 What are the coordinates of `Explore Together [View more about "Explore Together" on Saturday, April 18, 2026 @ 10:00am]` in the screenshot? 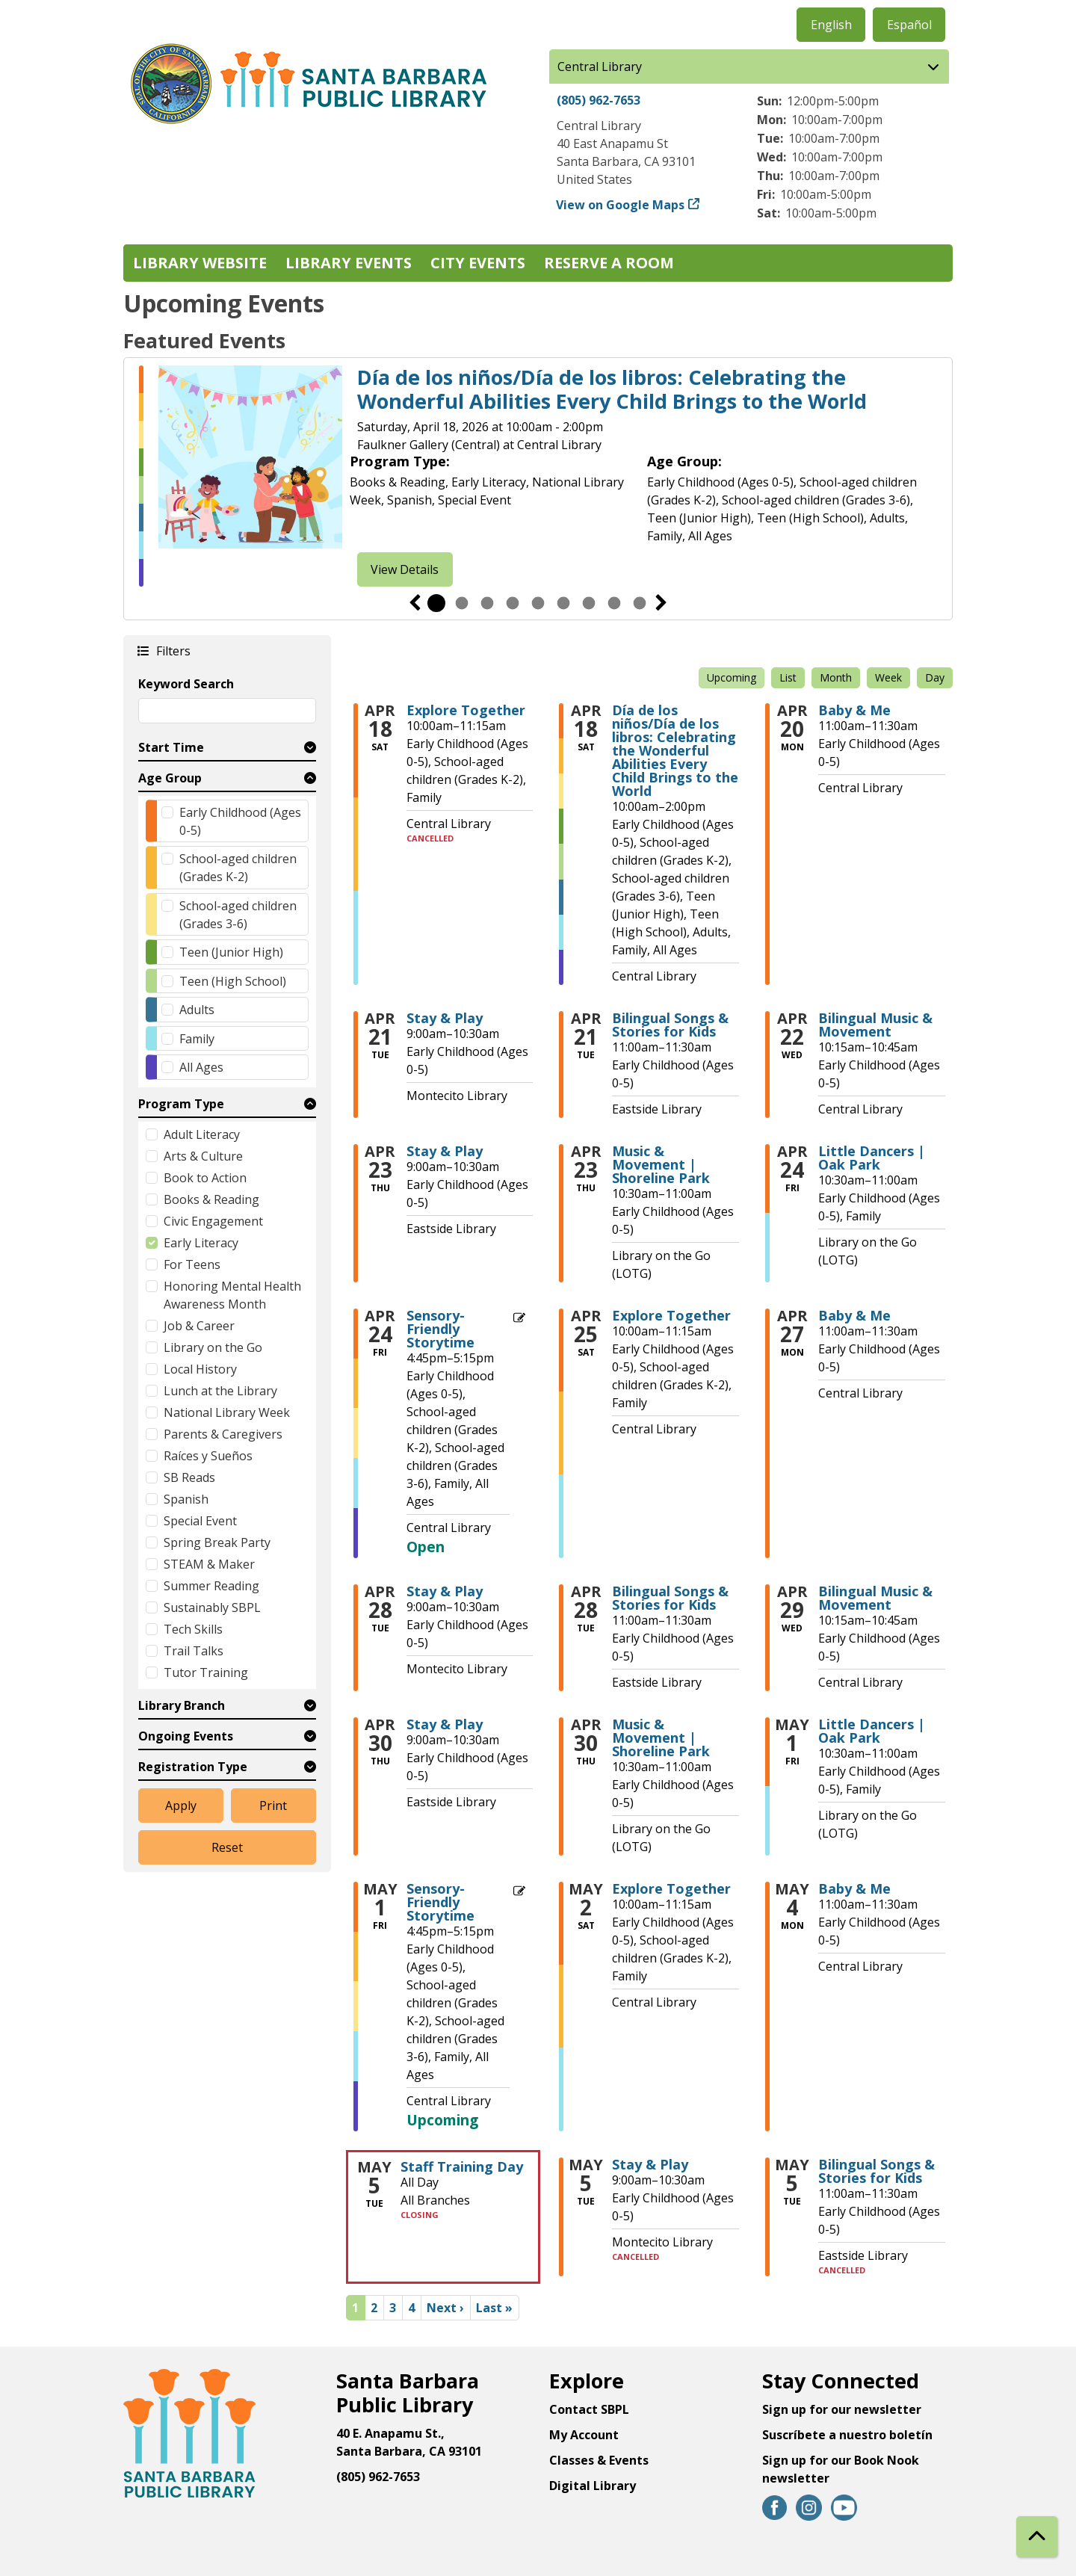 It's located at (465, 710).